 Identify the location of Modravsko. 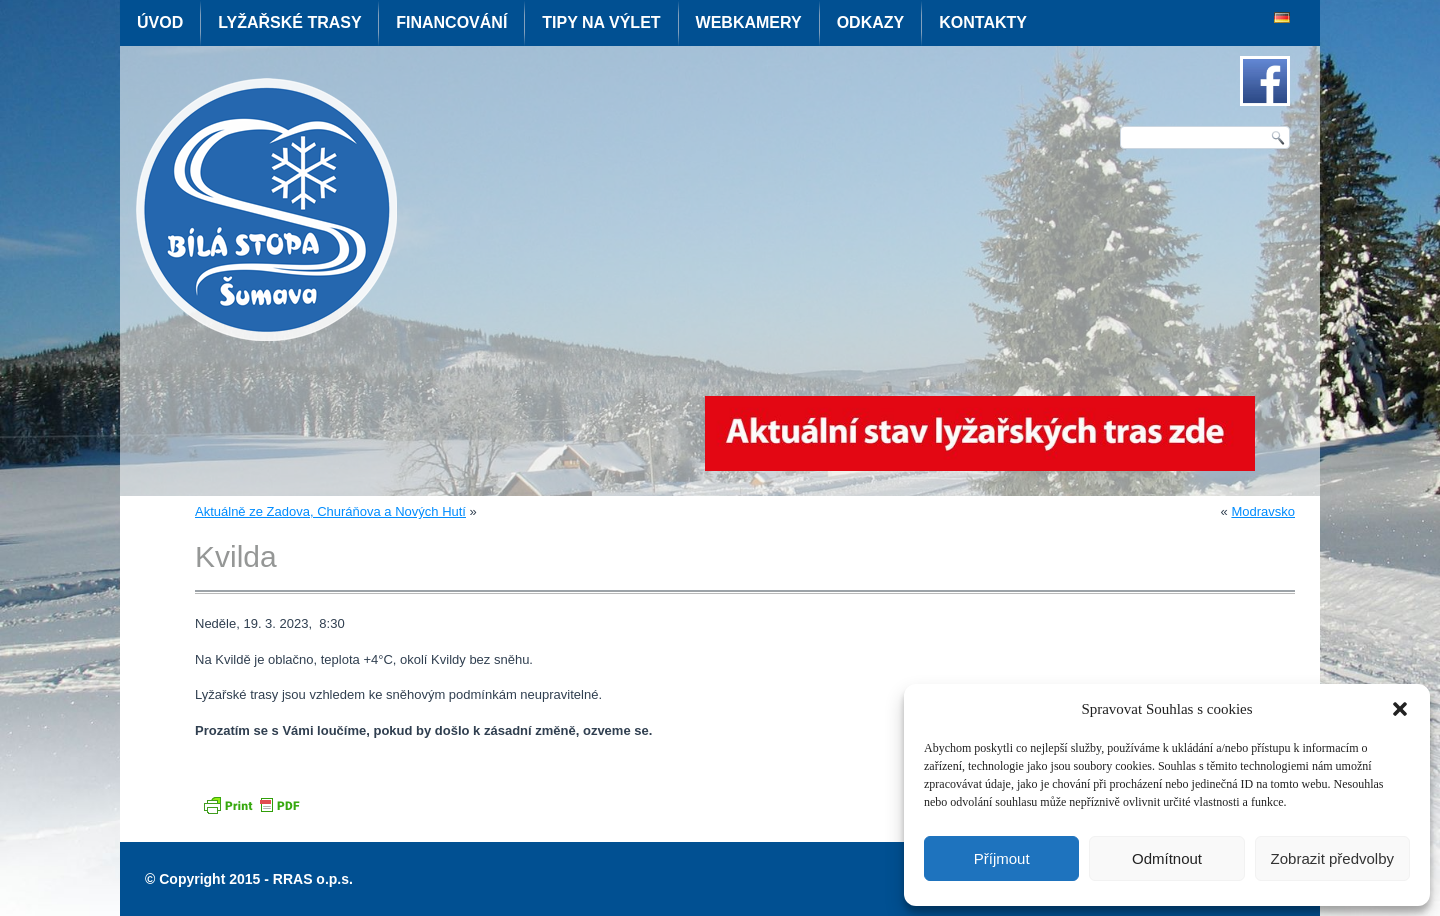
(1263, 511).